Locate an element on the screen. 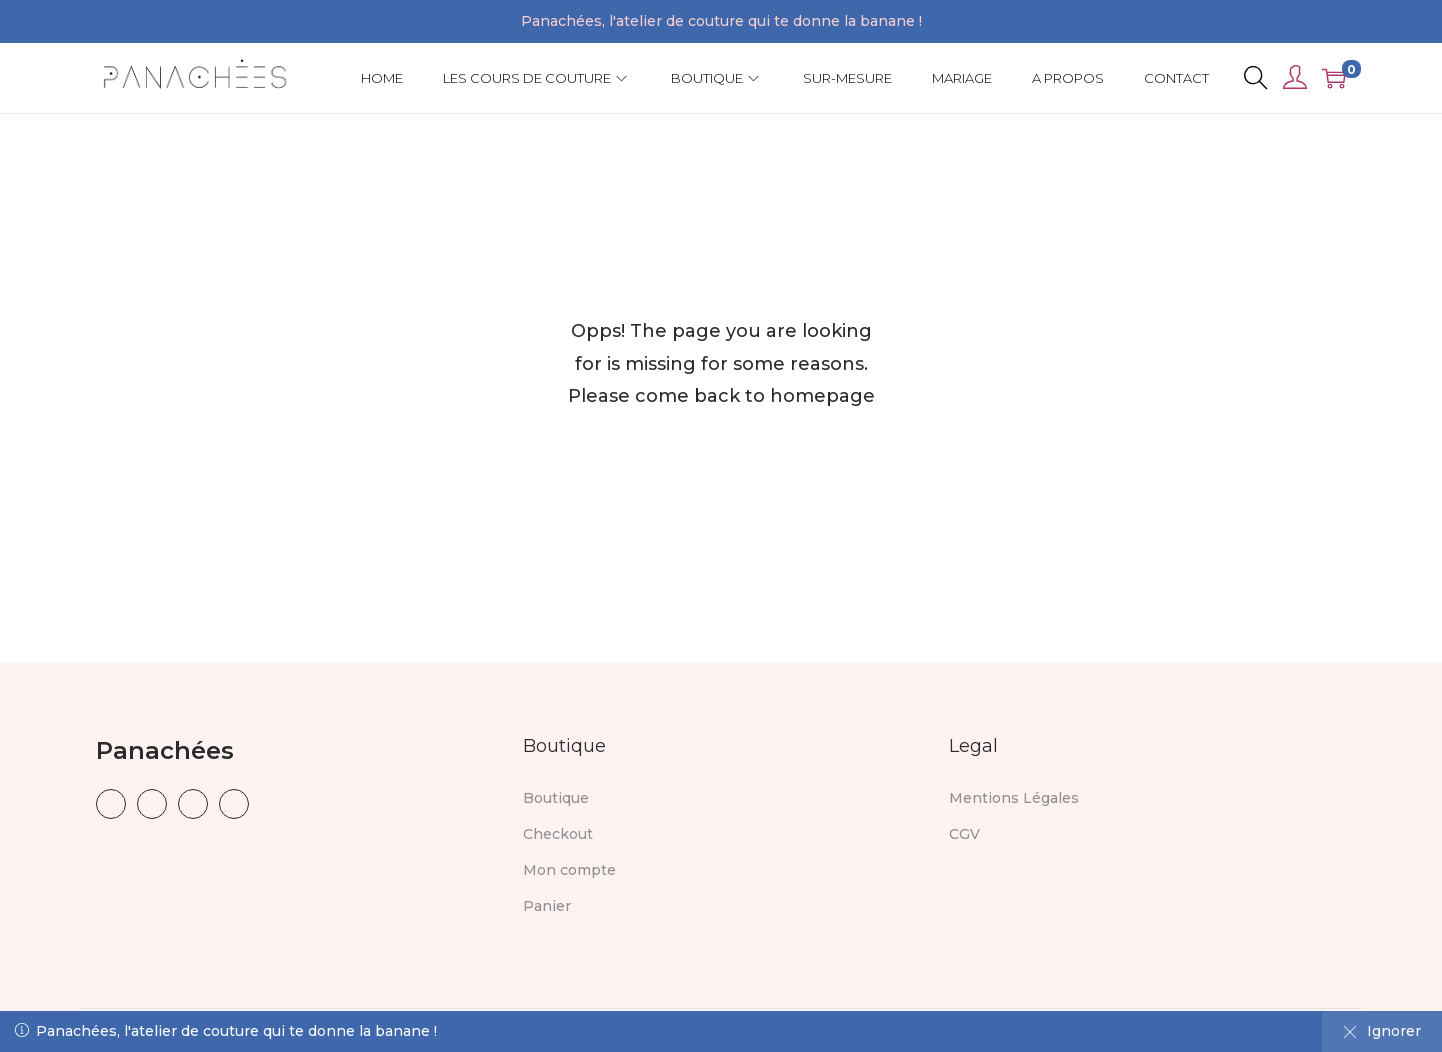 This screenshot has height=1052, width=1442. Boutique is located at coordinates (556, 798).